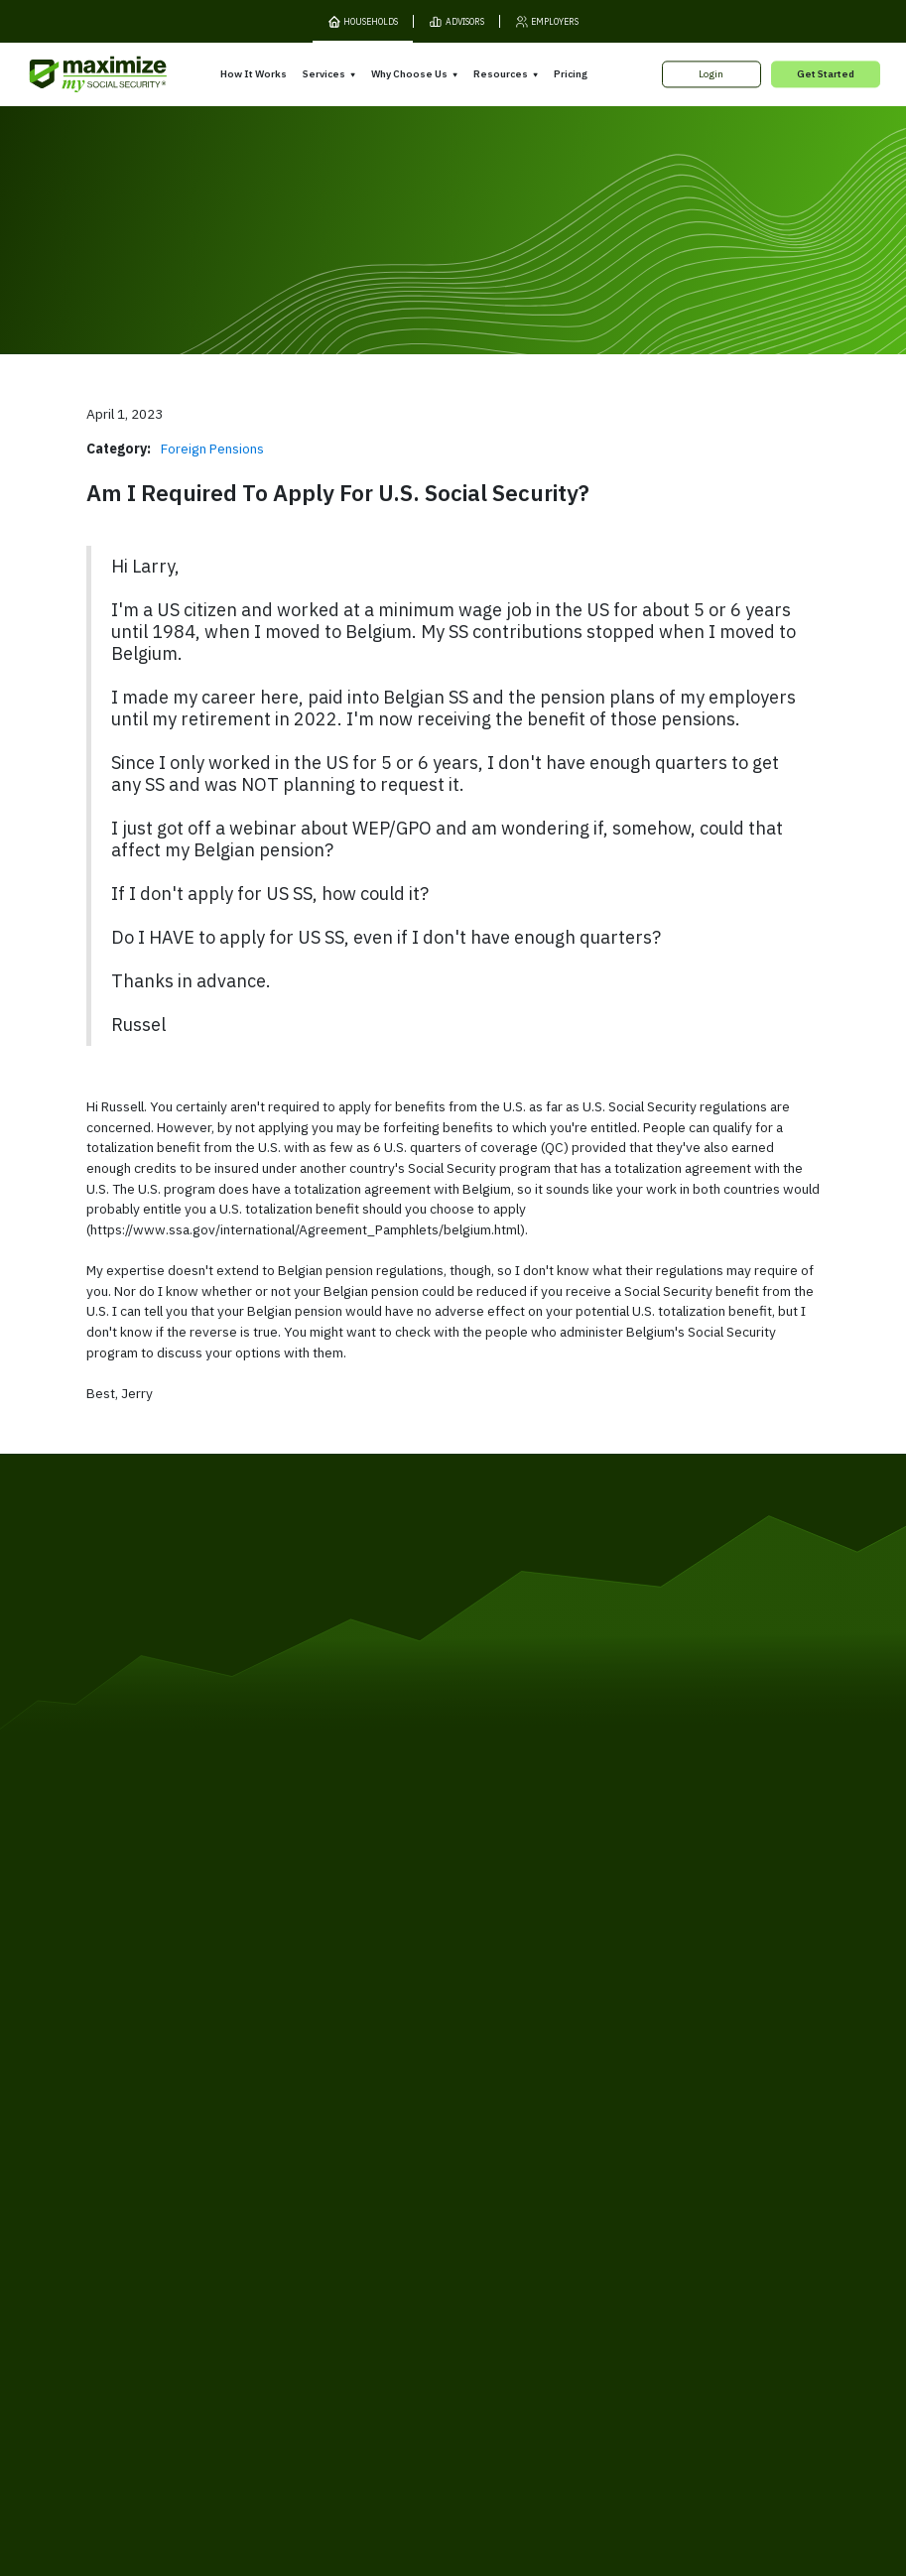 Image resolution: width=906 pixels, height=2576 pixels. Describe the element at coordinates (164, 2159) in the screenshot. I see `Release Notes` at that location.